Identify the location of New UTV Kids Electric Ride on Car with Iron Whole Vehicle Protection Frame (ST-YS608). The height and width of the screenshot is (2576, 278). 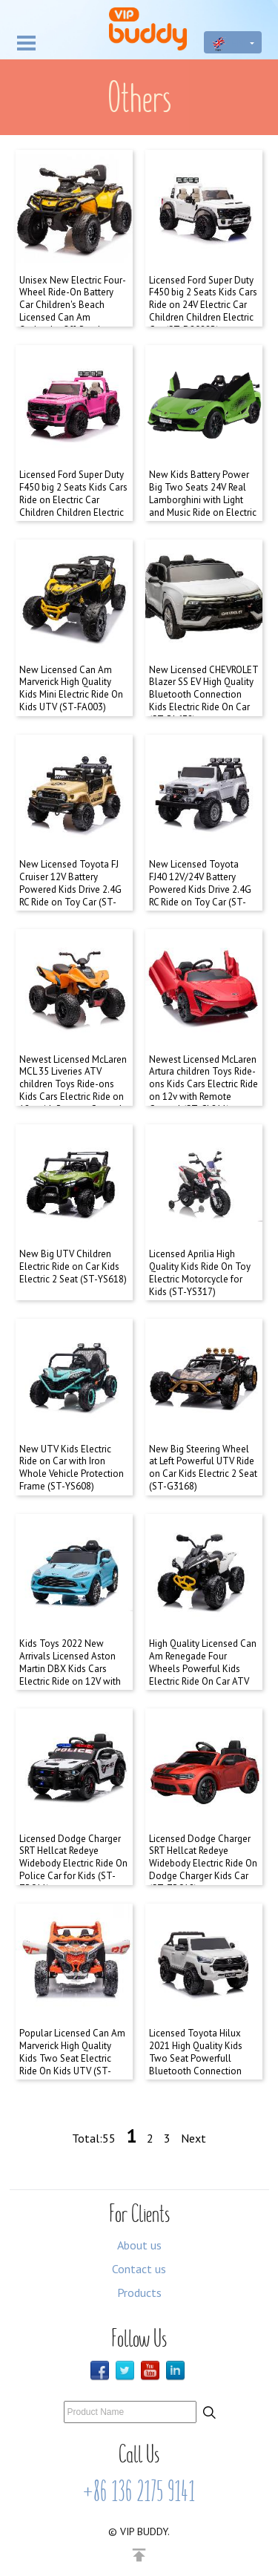
(71, 1468).